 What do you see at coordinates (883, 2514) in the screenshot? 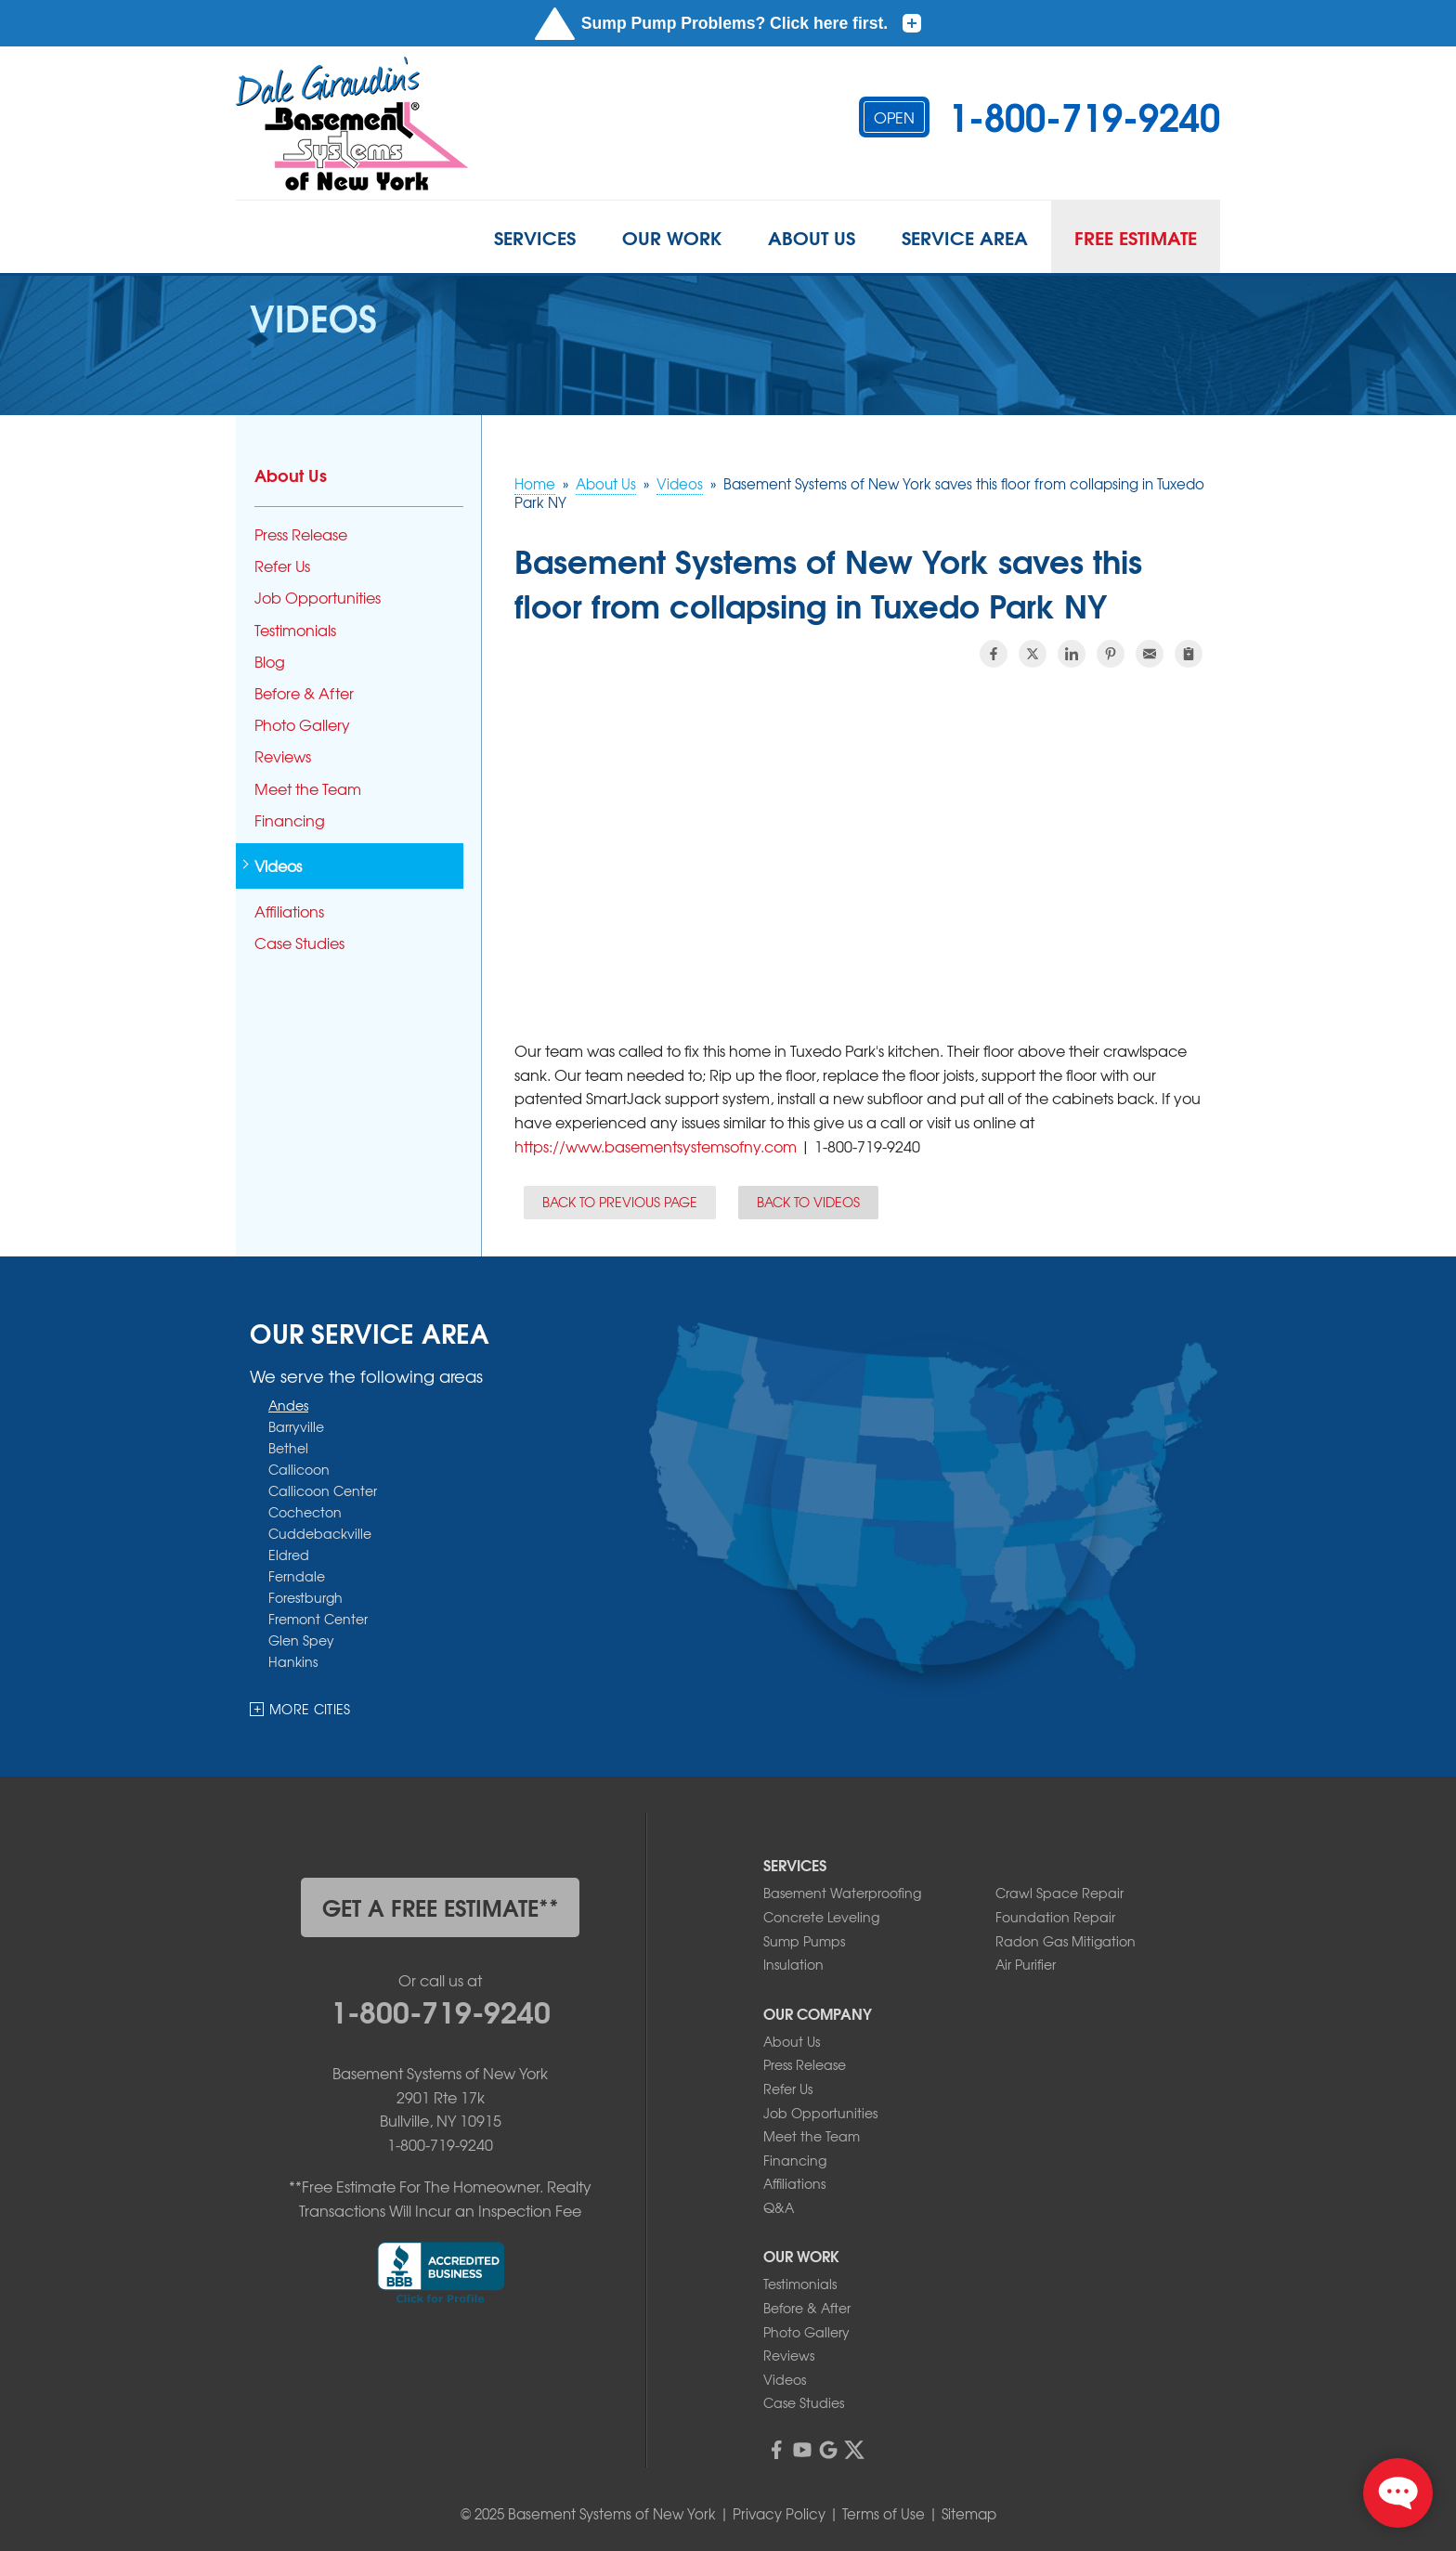
I see `Terms of Use` at bounding box center [883, 2514].